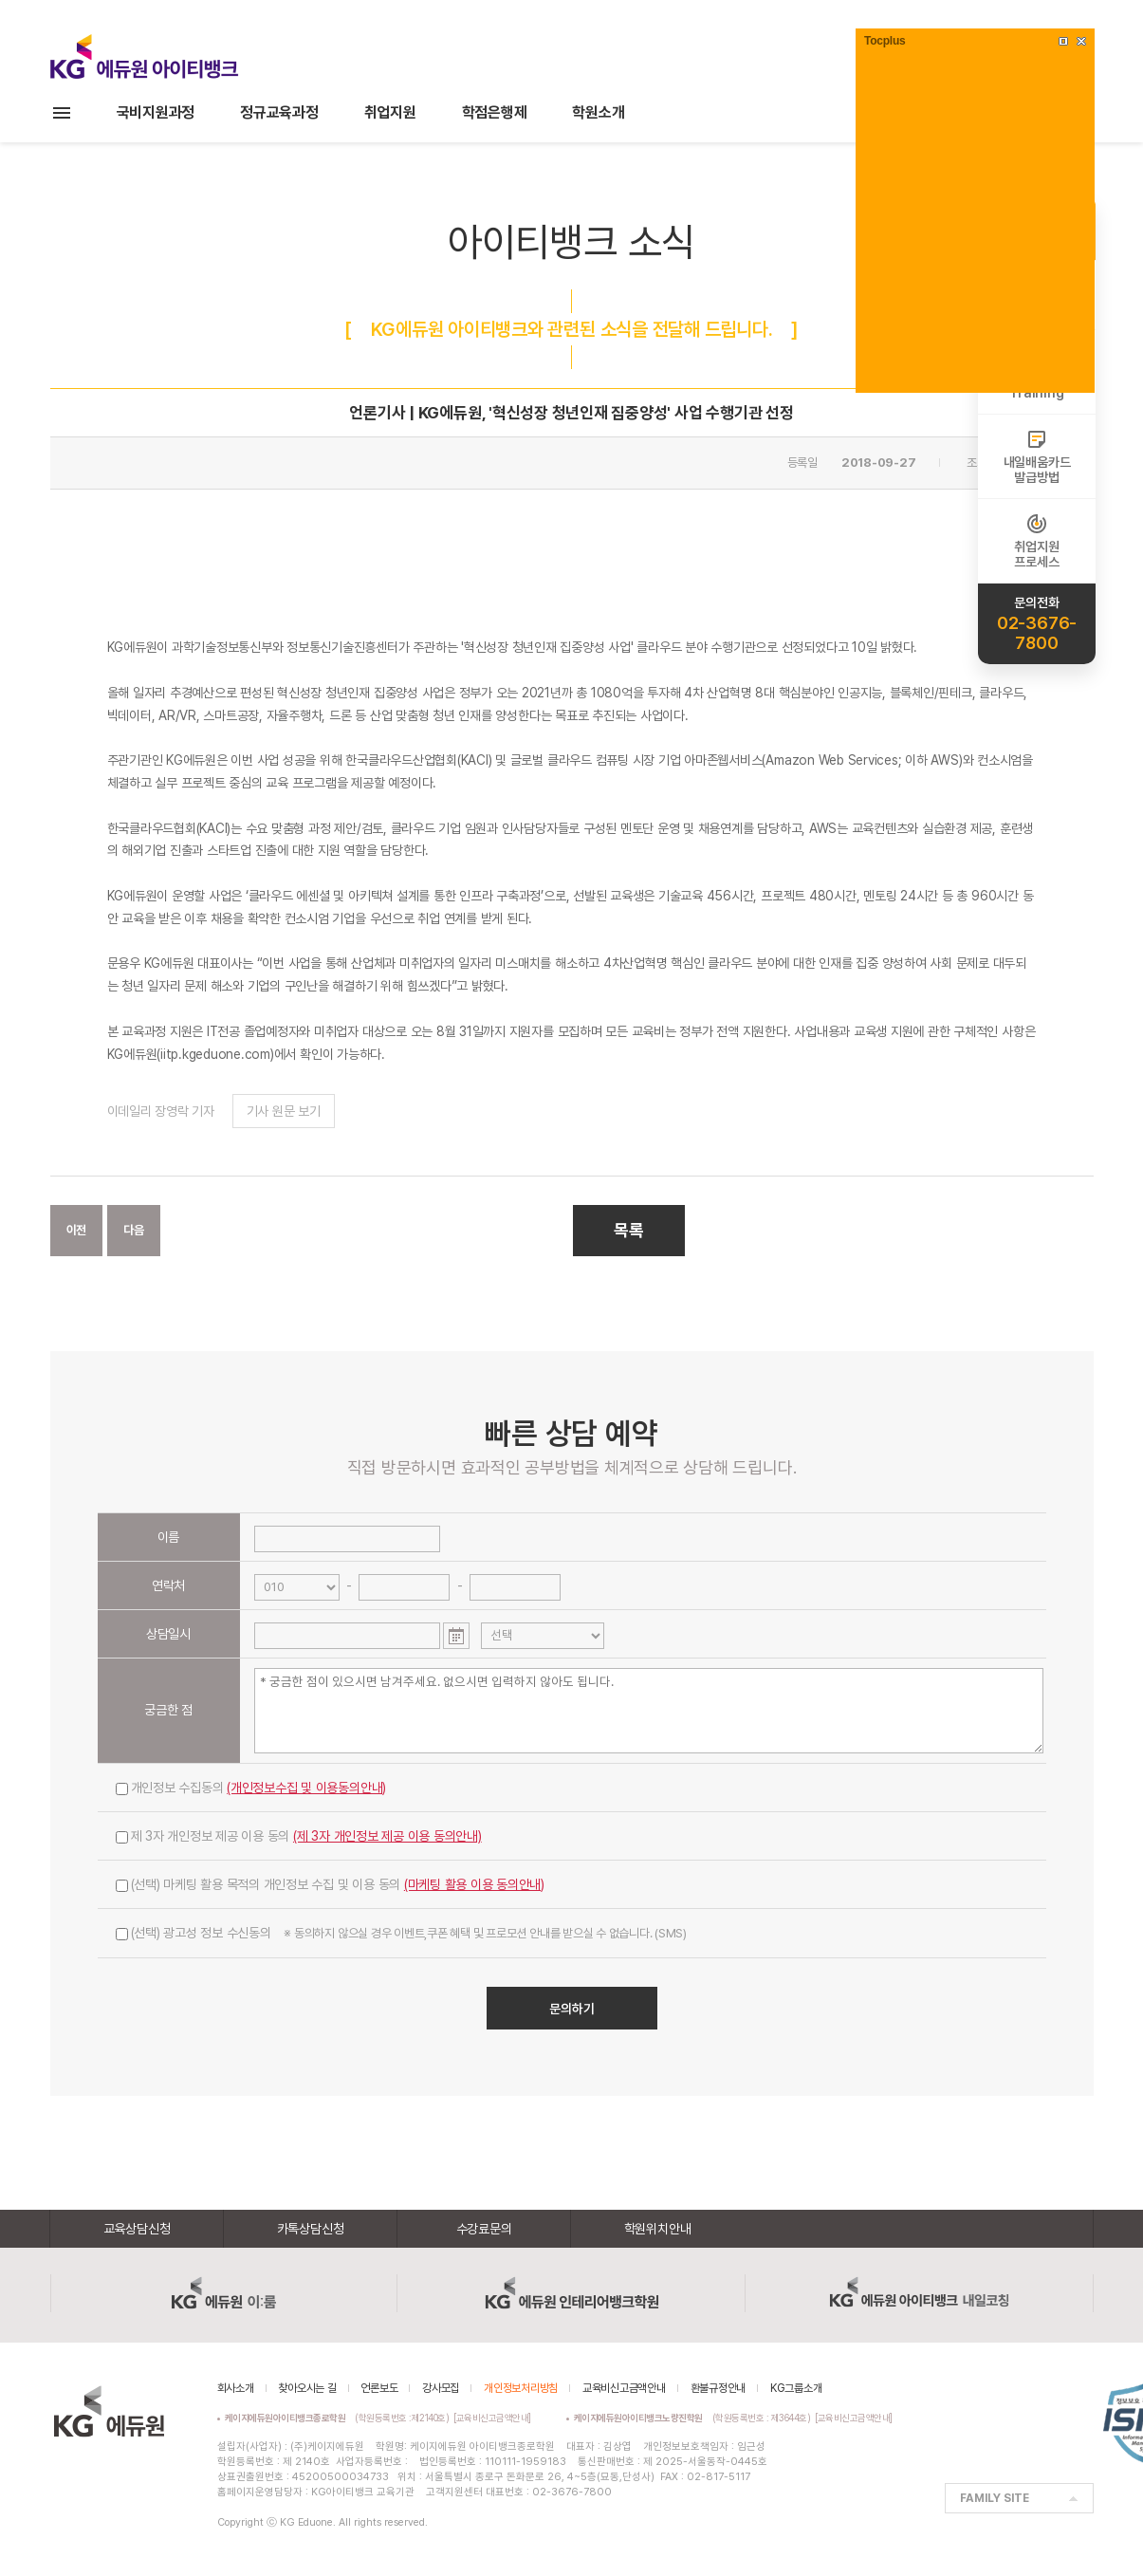  What do you see at coordinates (284, 1111) in the screenshot?
I see `기사 원문 보기` at bounding box center [284, 1111].